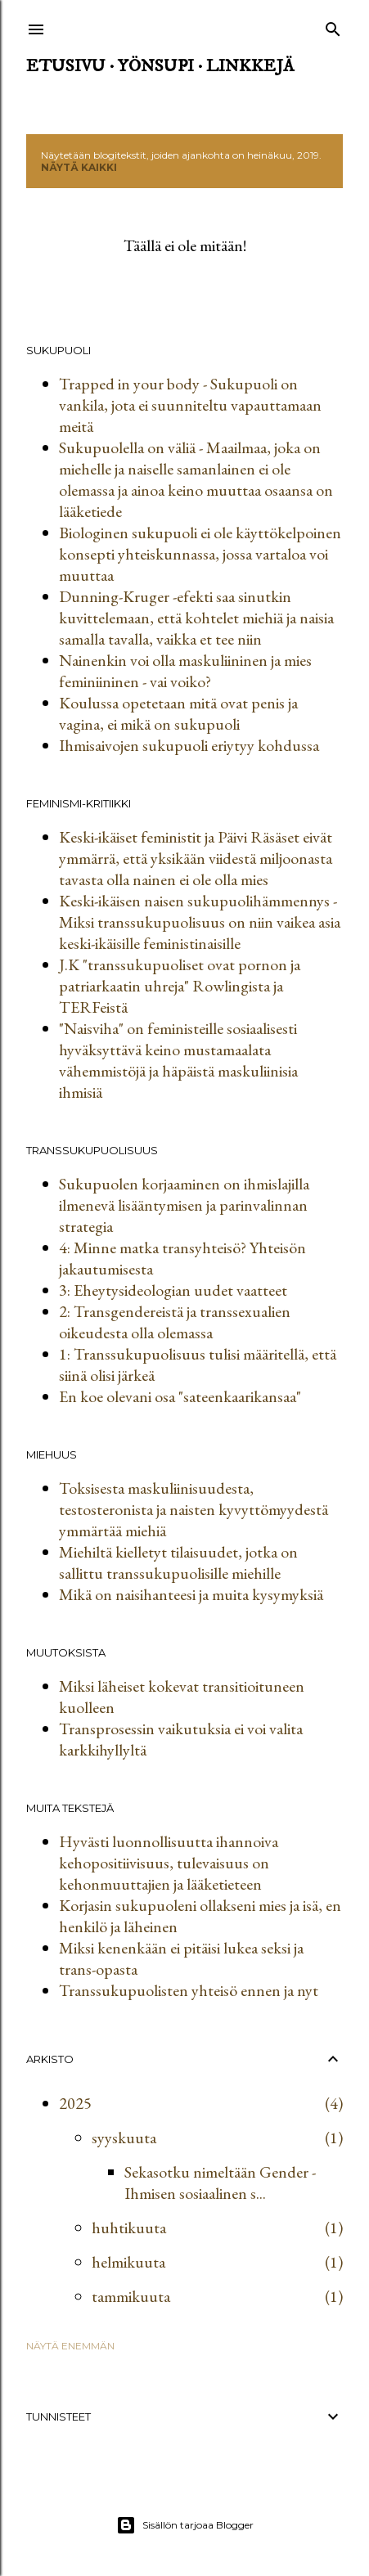 The image size is (369, 2576). I want to click on Biologinen sukupuoli ei ole käyttökelpoinen konsepti yhteiskunnassa, jossa vartaloa voi muuttaa, so click(200, 554).